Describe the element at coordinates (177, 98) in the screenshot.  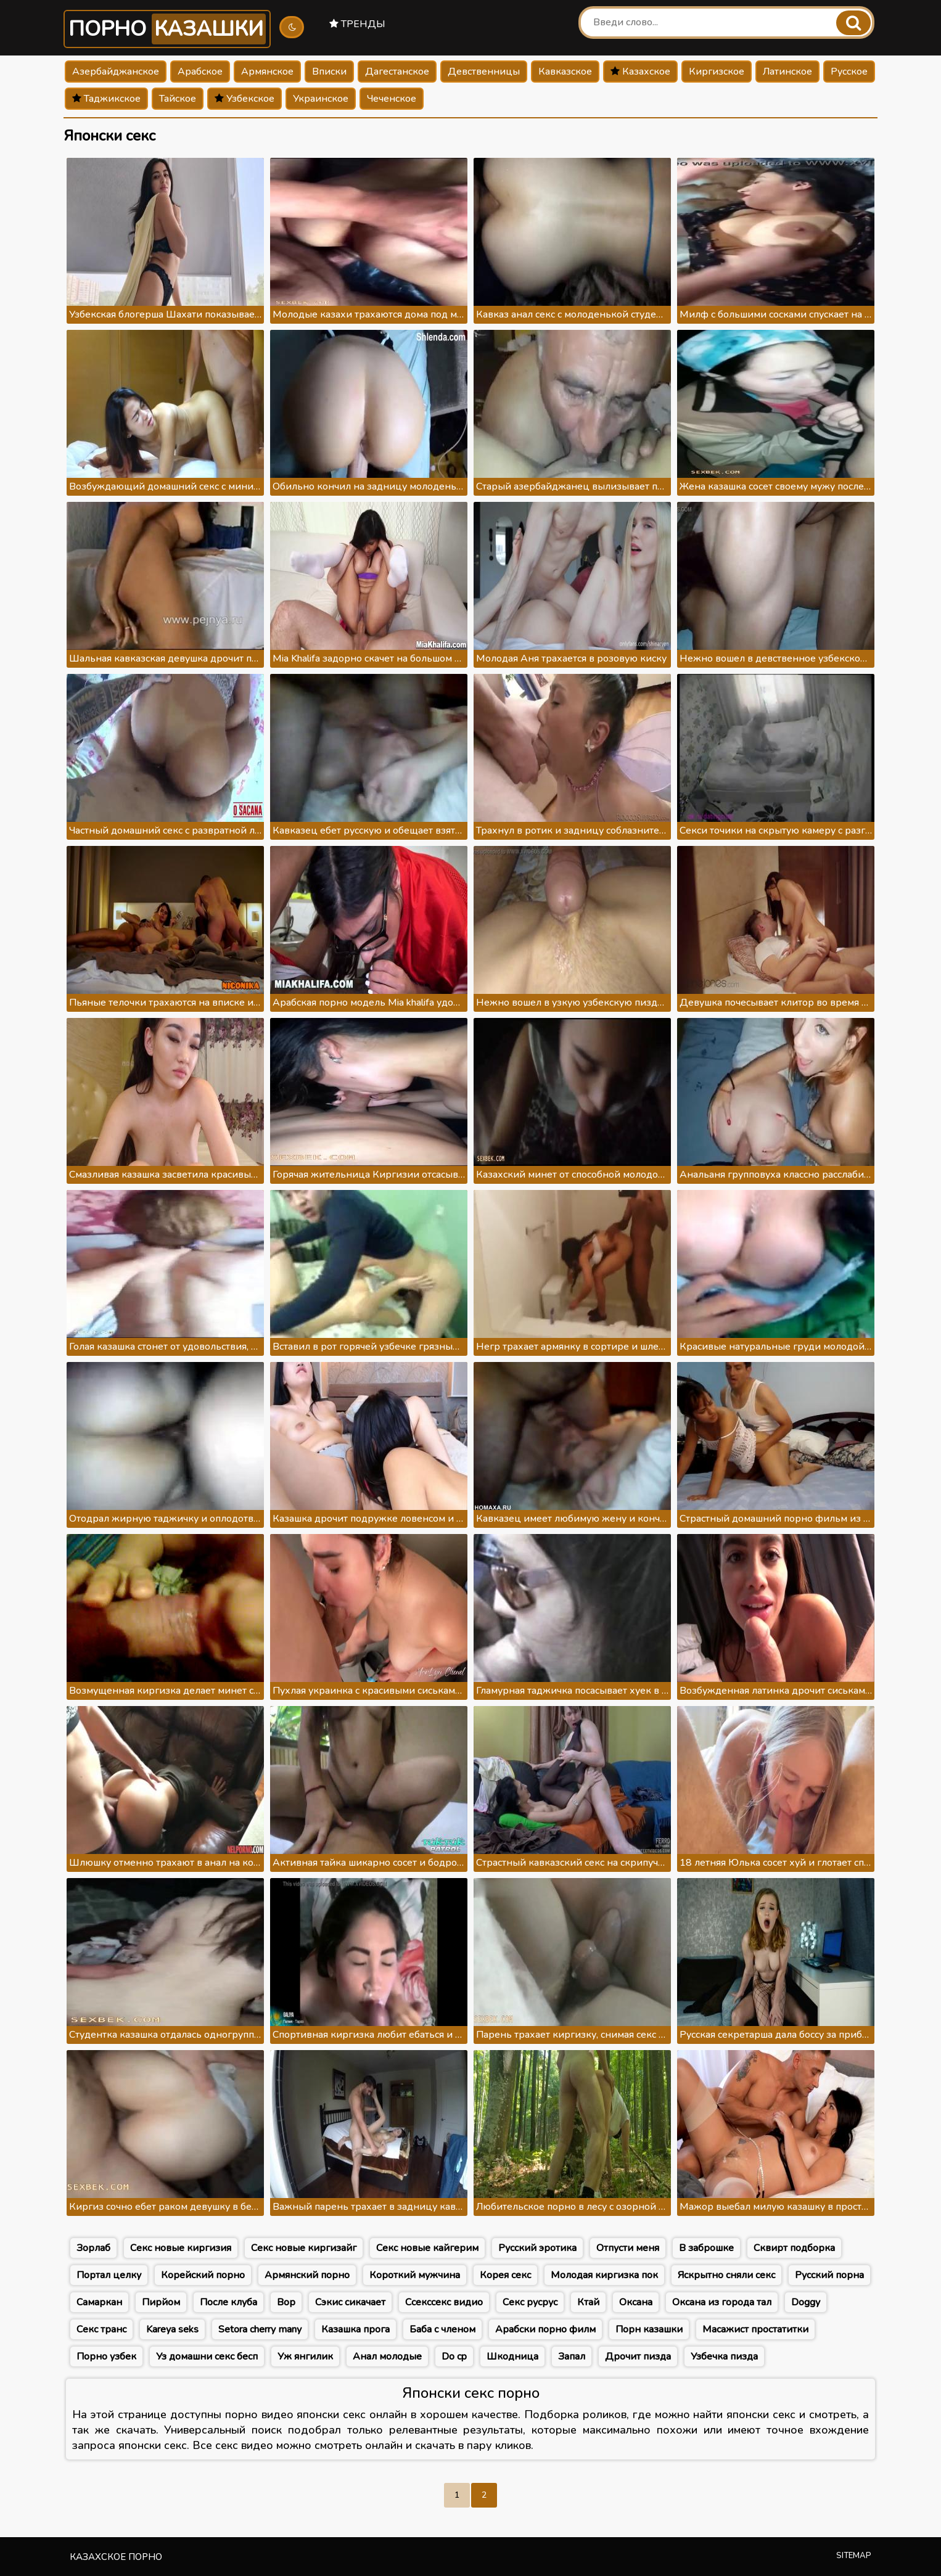
I see `Тайское` at that location.